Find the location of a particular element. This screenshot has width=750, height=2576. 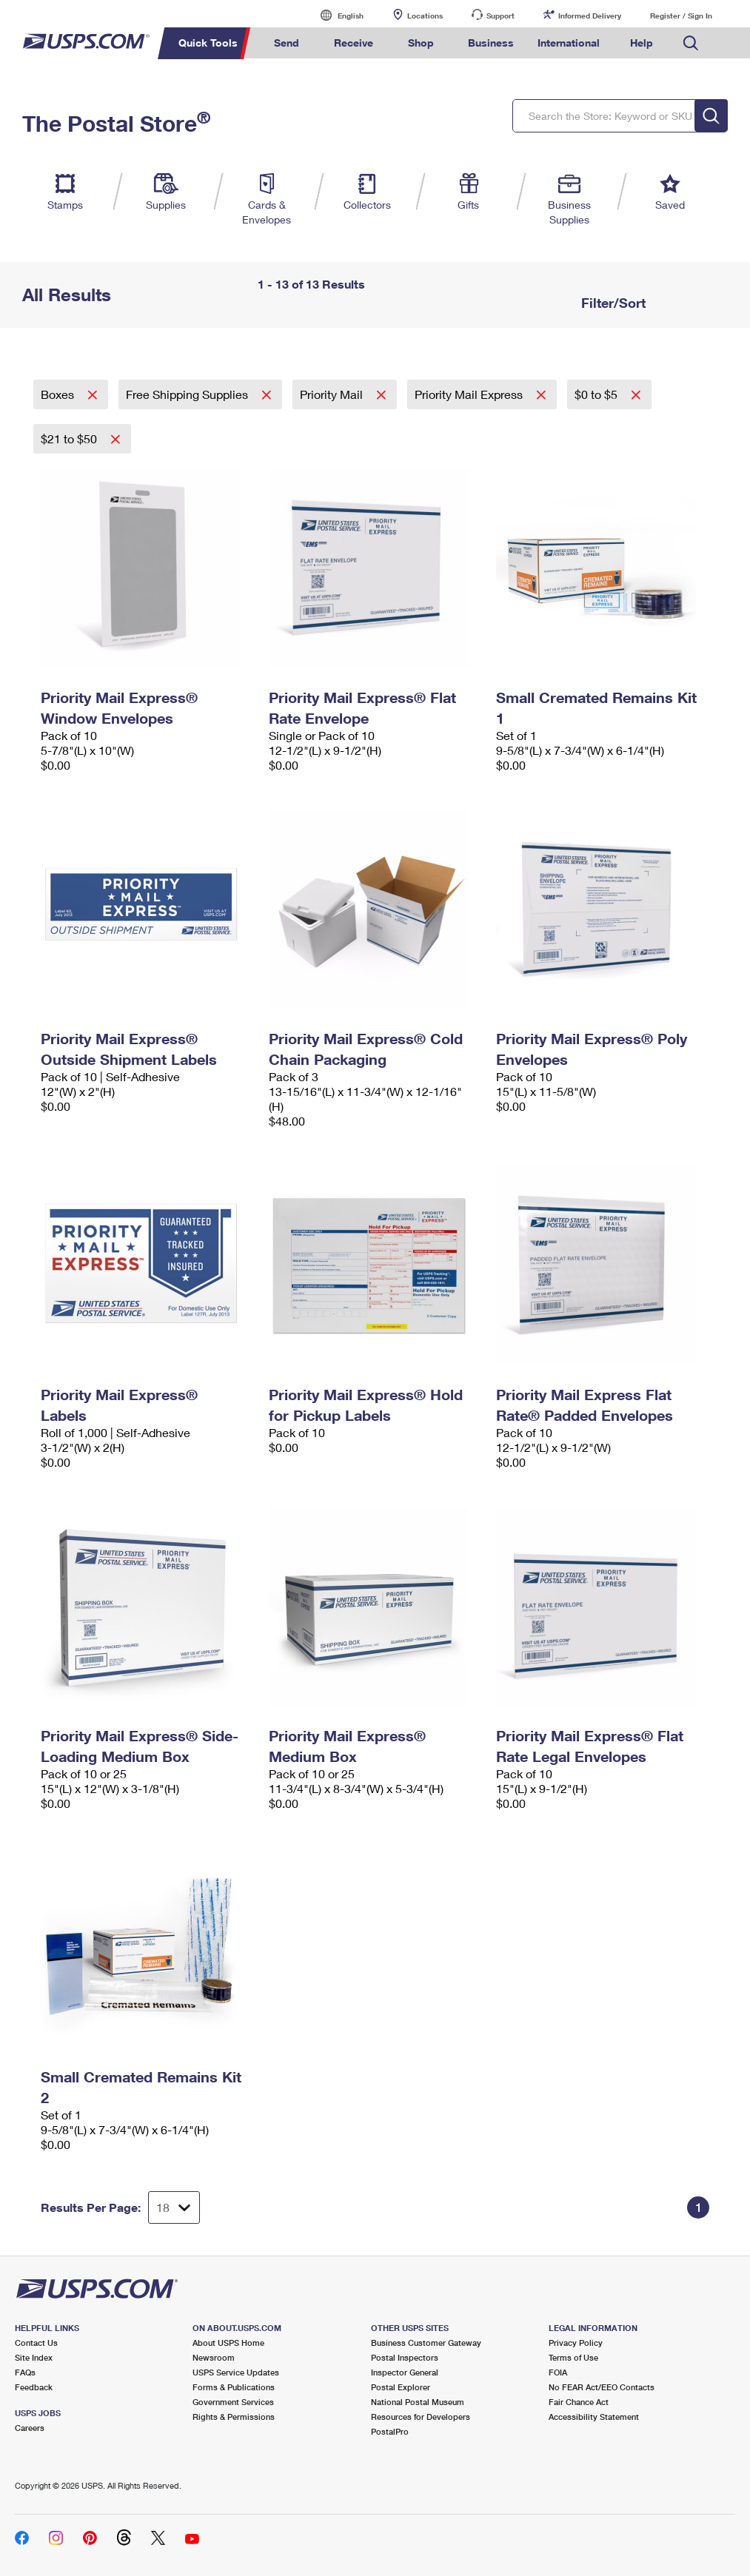

National Postal Museum is located at coordinates (417, 2402).